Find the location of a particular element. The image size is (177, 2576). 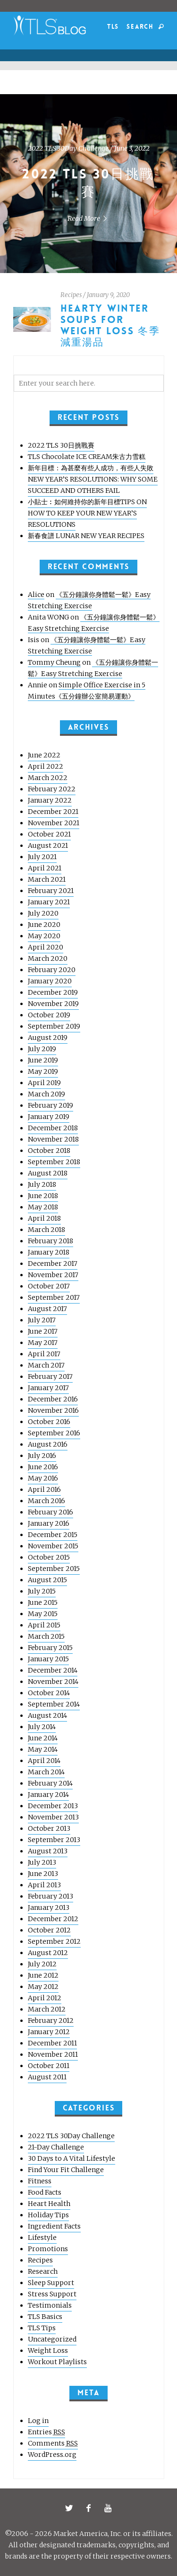

TLS Tips is located at coordinates (42, 2328).